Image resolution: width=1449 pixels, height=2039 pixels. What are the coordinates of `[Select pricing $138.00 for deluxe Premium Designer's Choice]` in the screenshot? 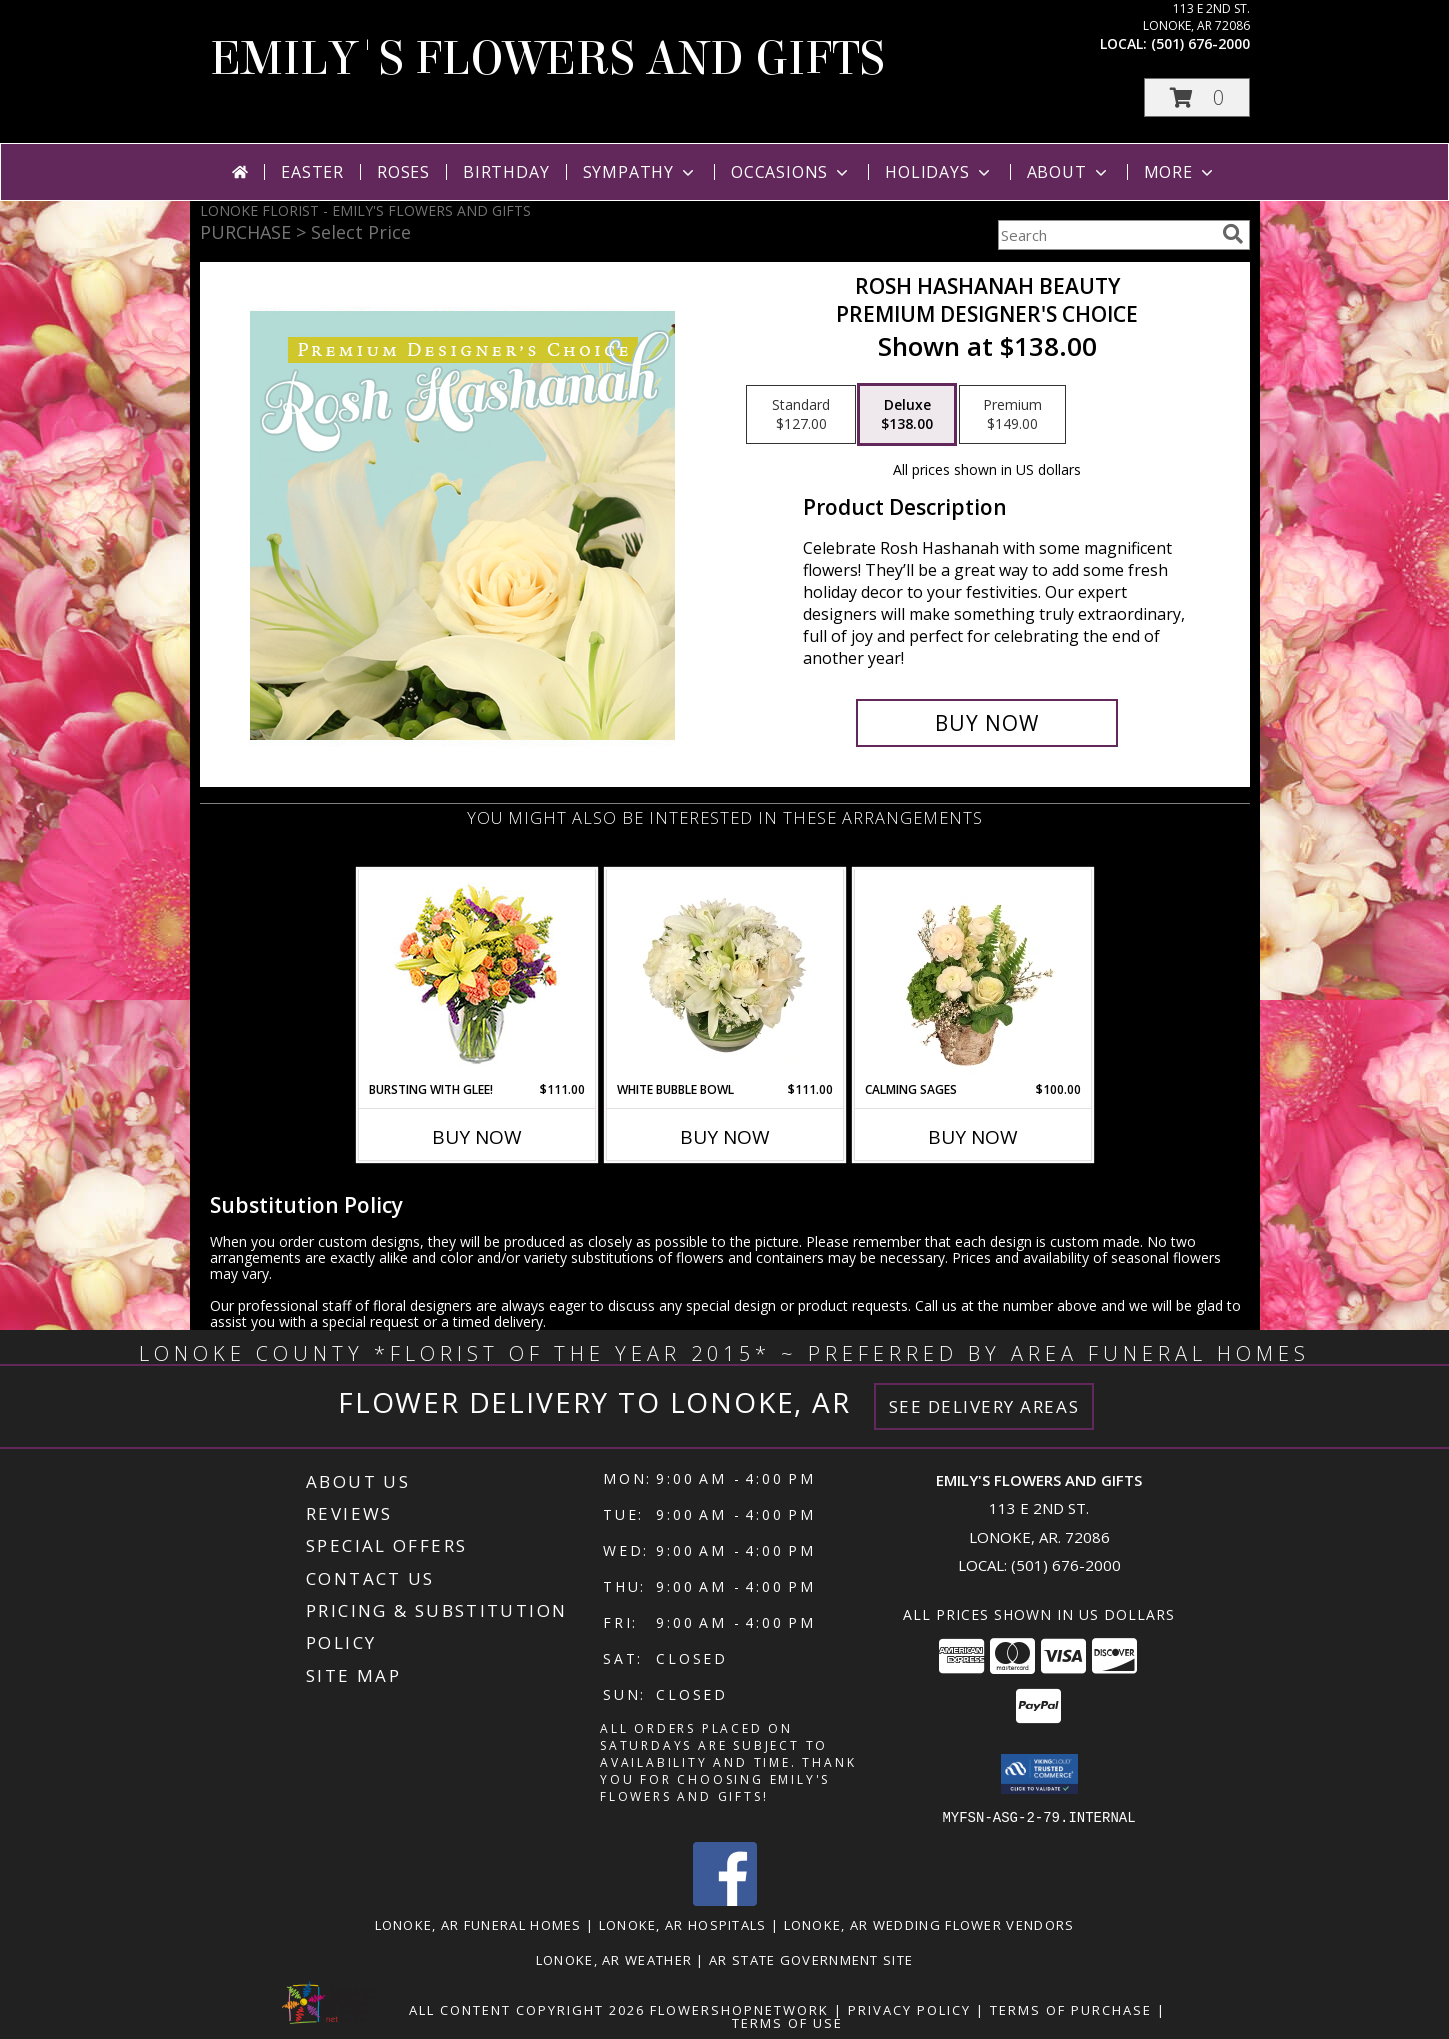 It's located at (907, 415).